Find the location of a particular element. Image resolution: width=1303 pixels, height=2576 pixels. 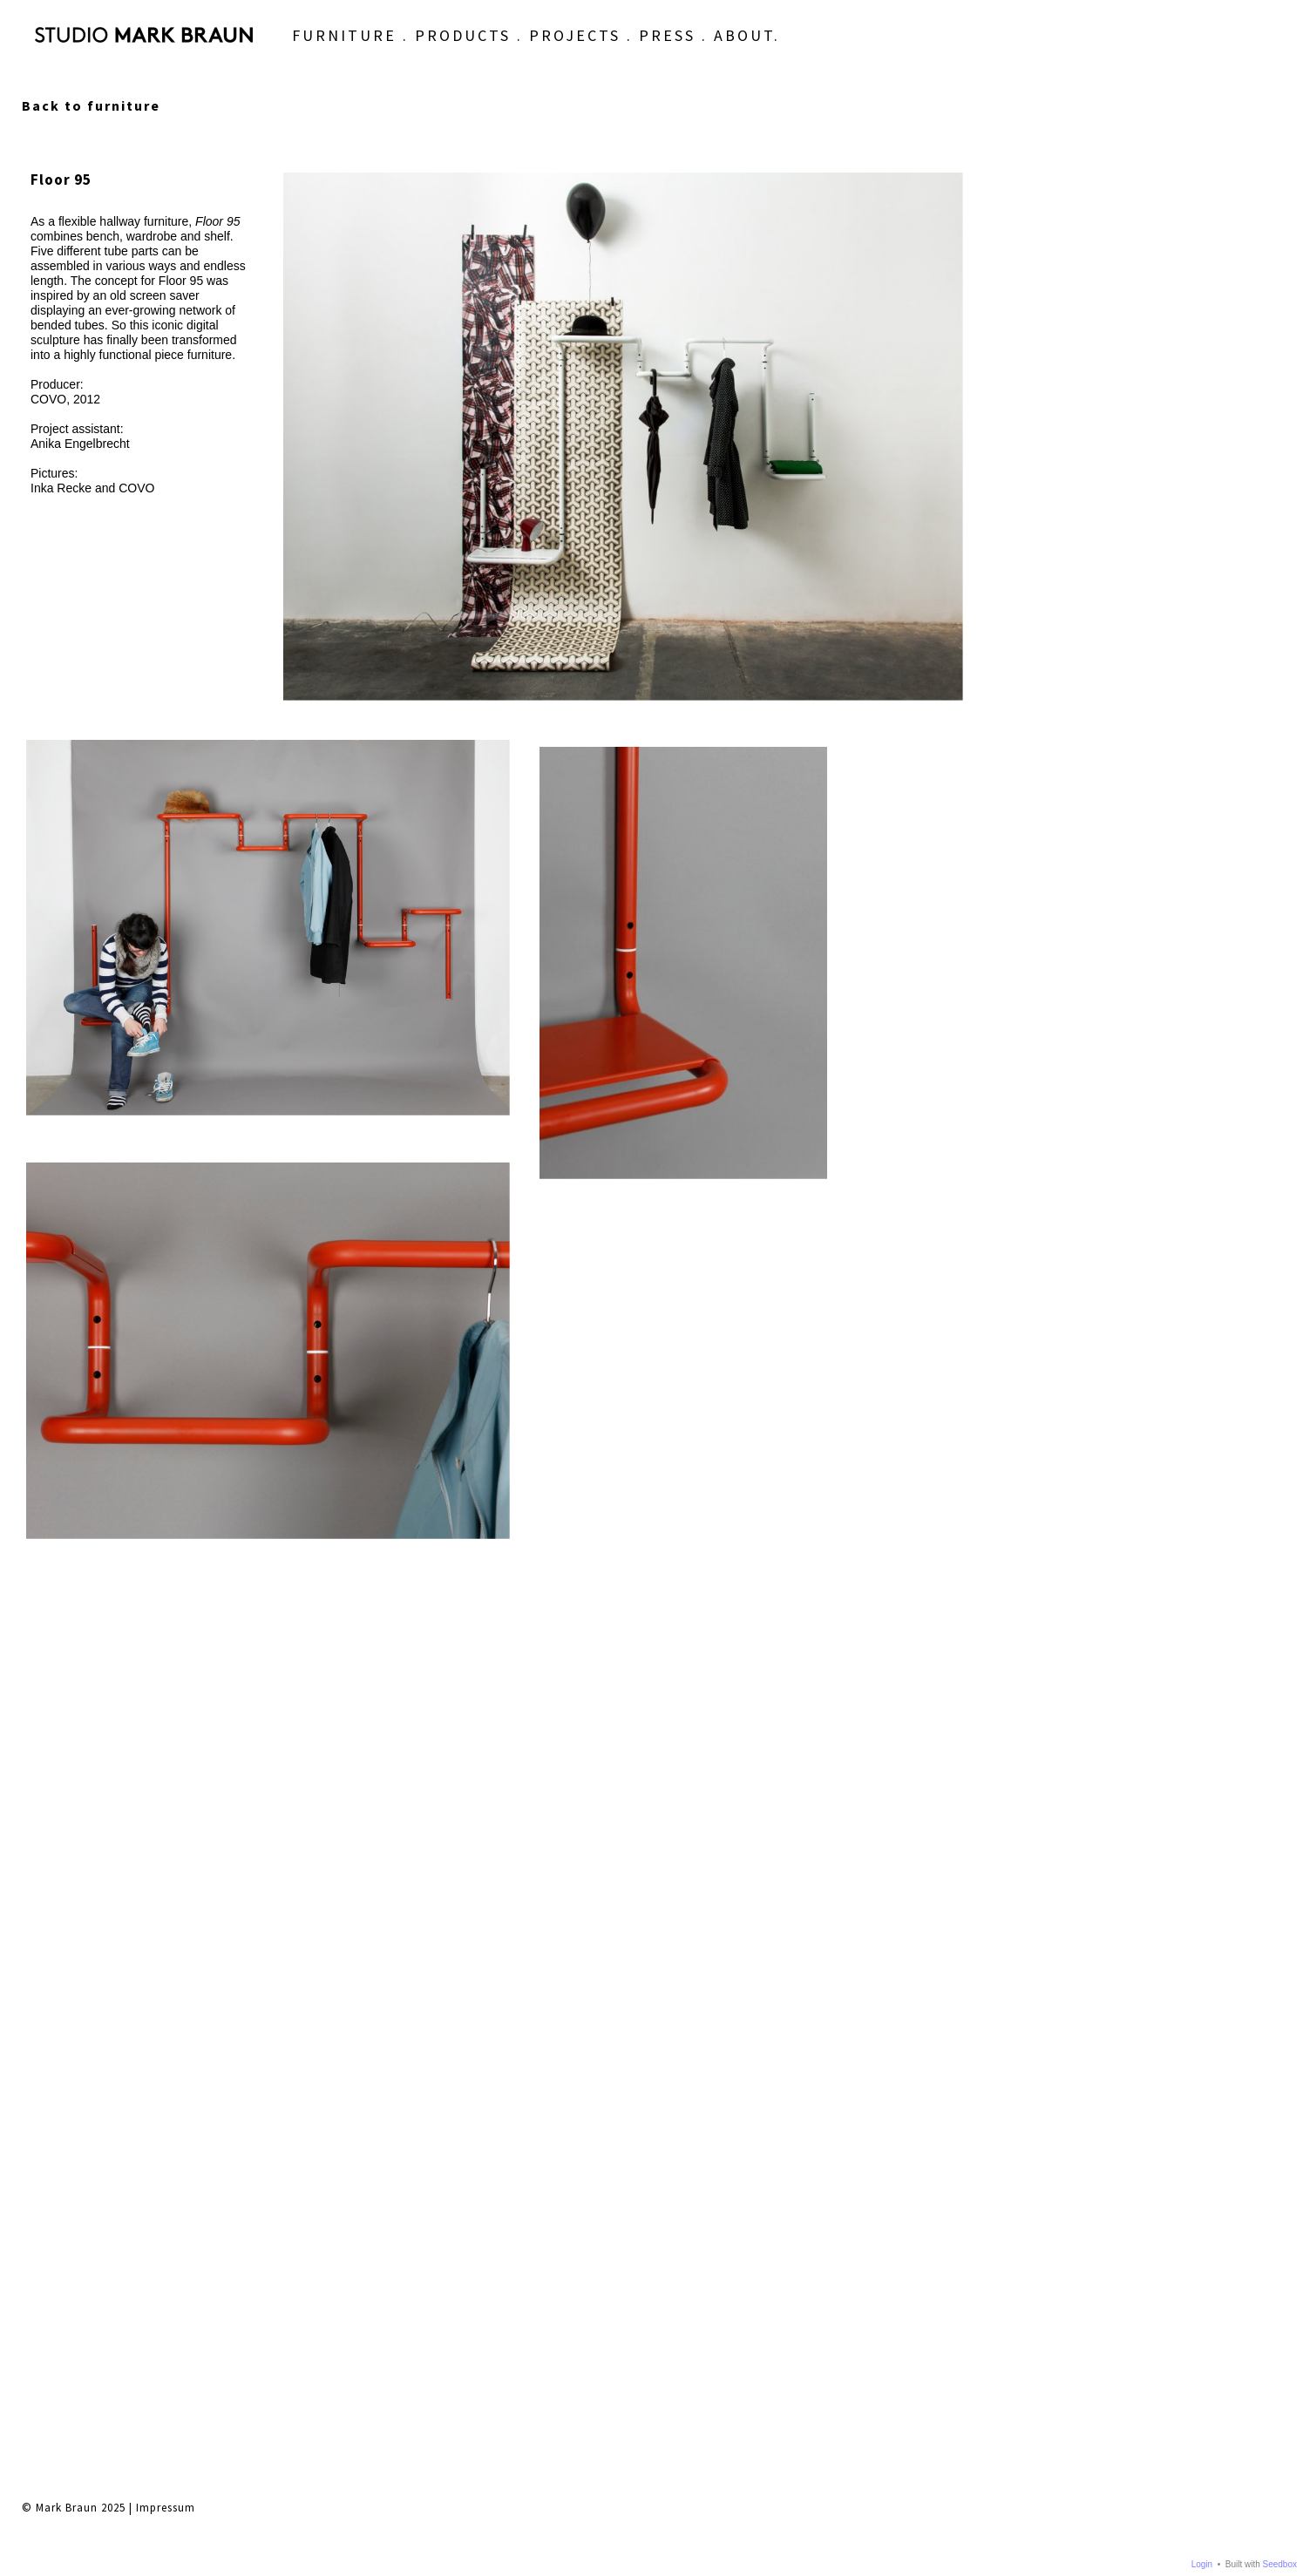

PROJECTS is located at coordinates (519, 49).